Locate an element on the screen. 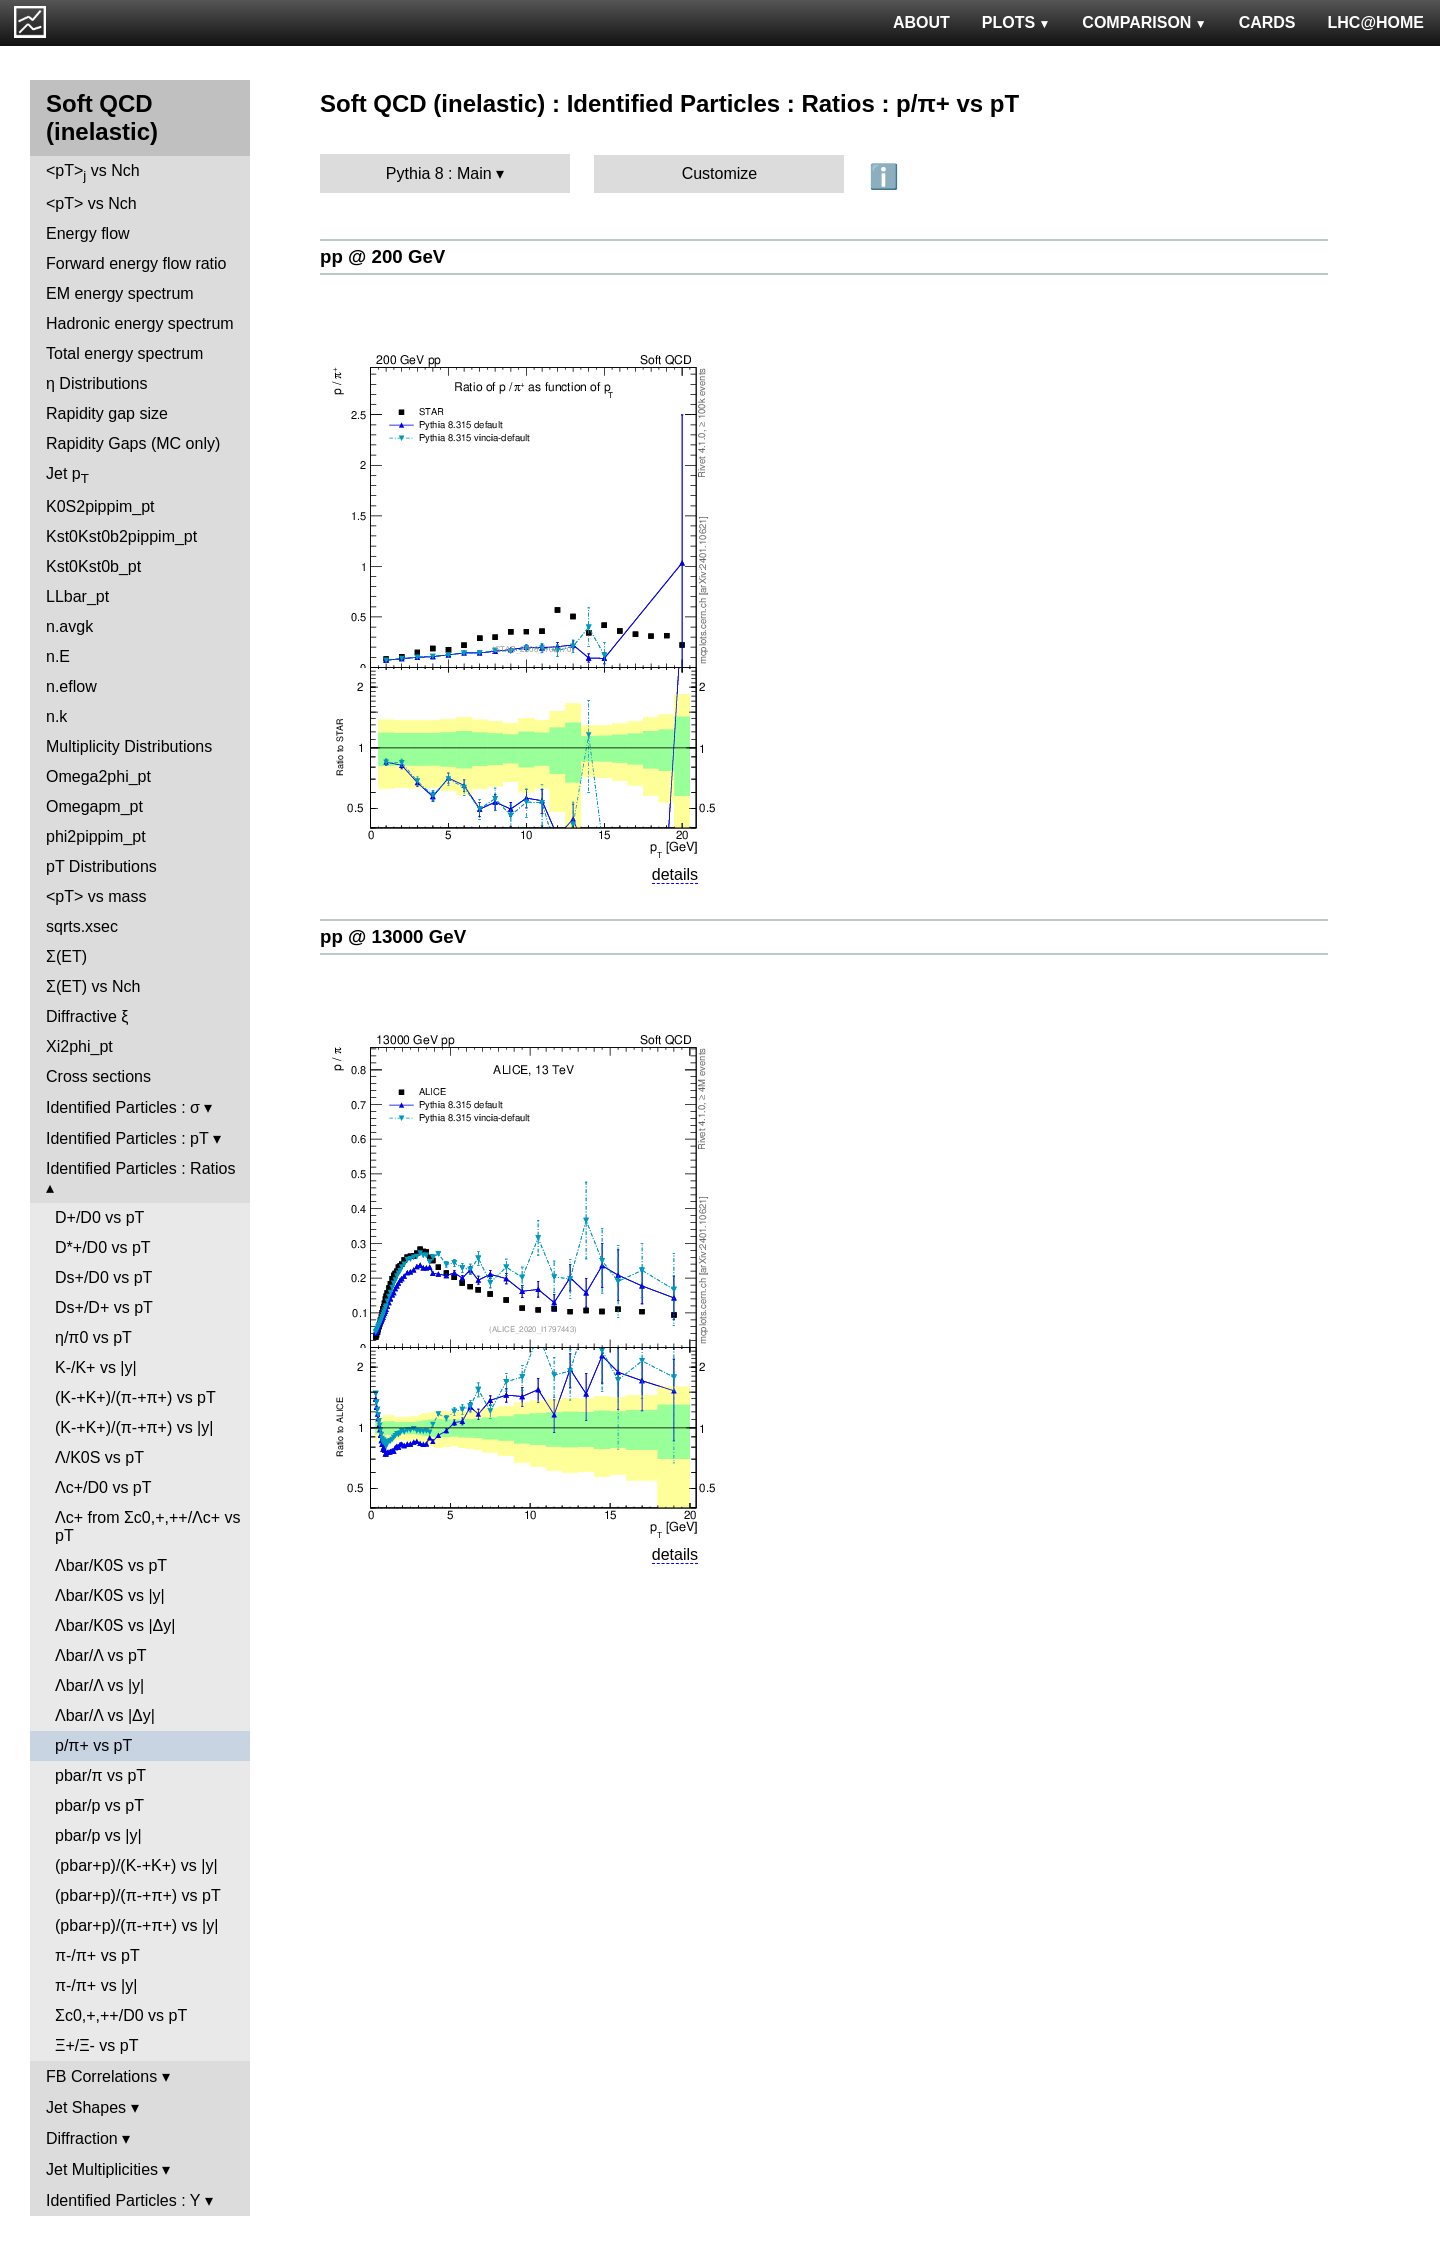  Customize is located at coordinates (720, 173).